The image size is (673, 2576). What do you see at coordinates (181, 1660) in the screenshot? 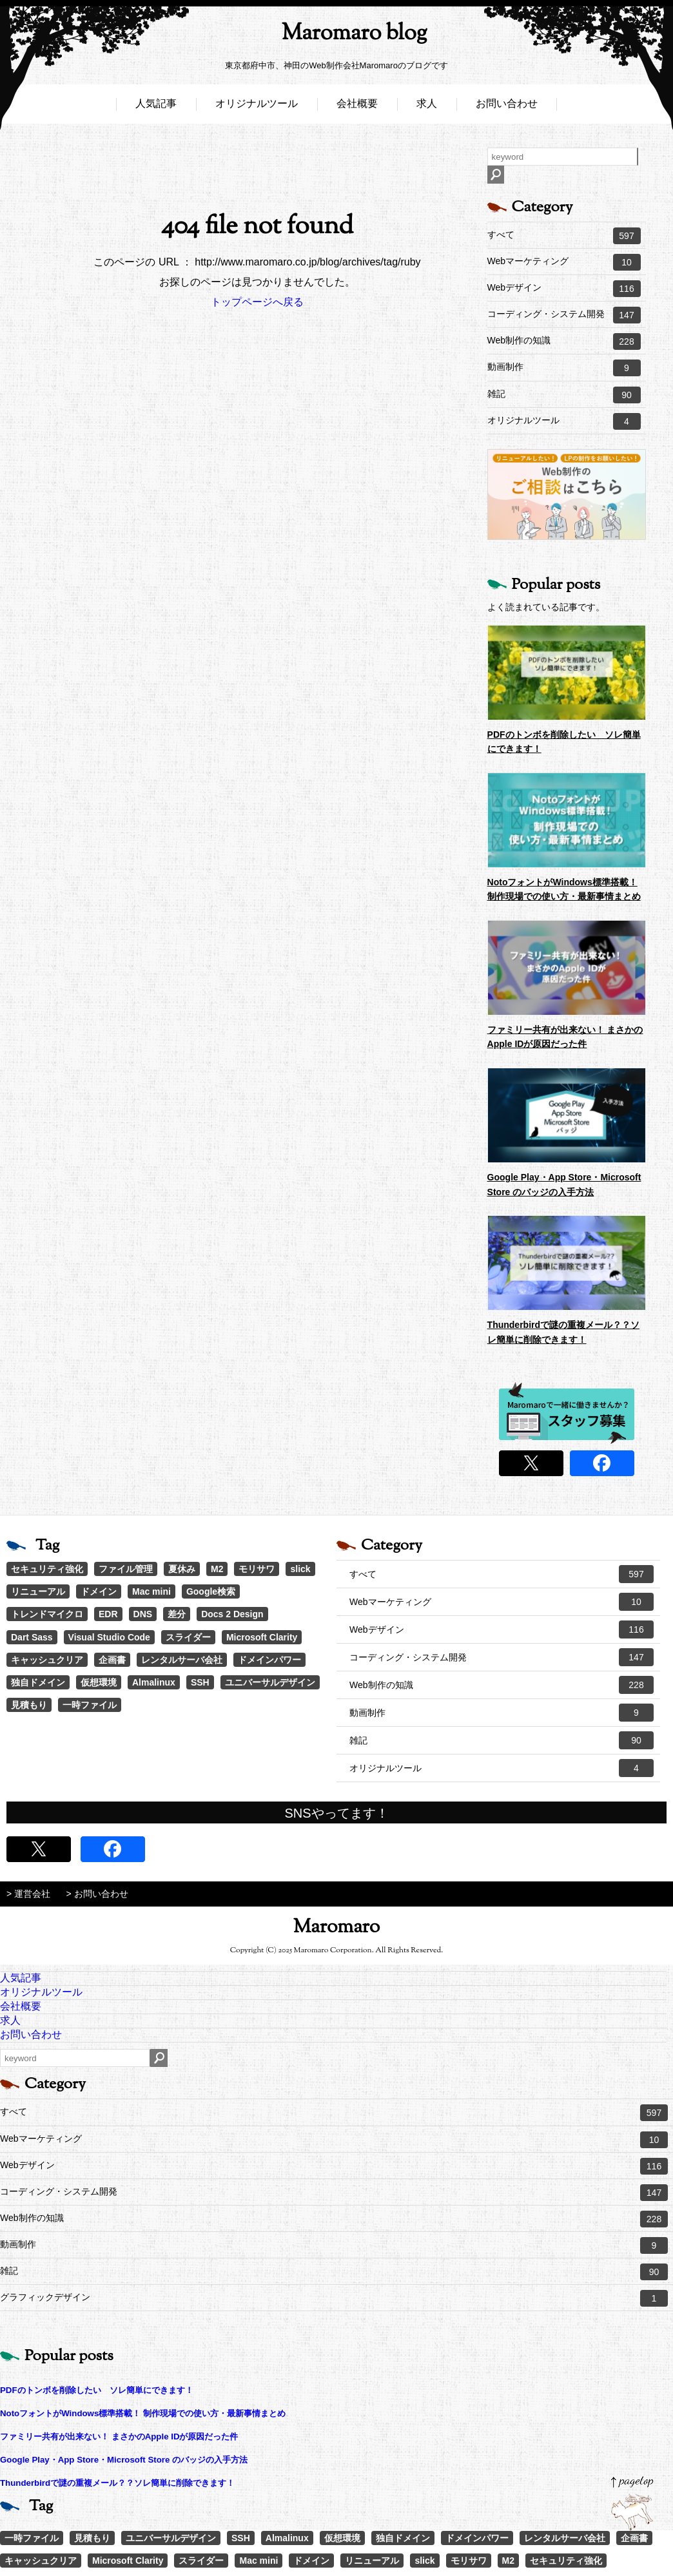
I see `レンタルサーバ会社 [レンタルサーバ会社 (1個の項目)]` at bounding box center [181, 1660].